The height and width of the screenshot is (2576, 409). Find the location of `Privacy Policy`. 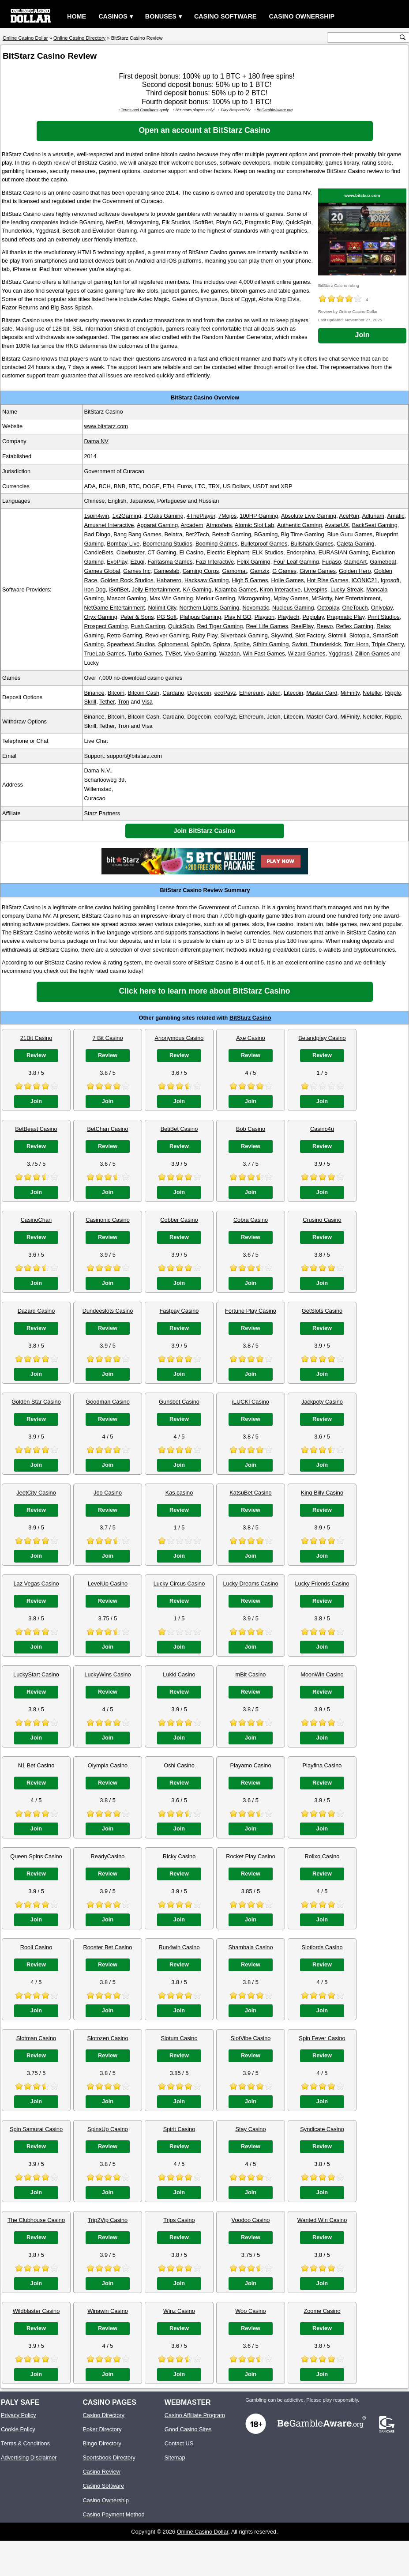

Privacy Policy is located at coordinates (18, 2415).